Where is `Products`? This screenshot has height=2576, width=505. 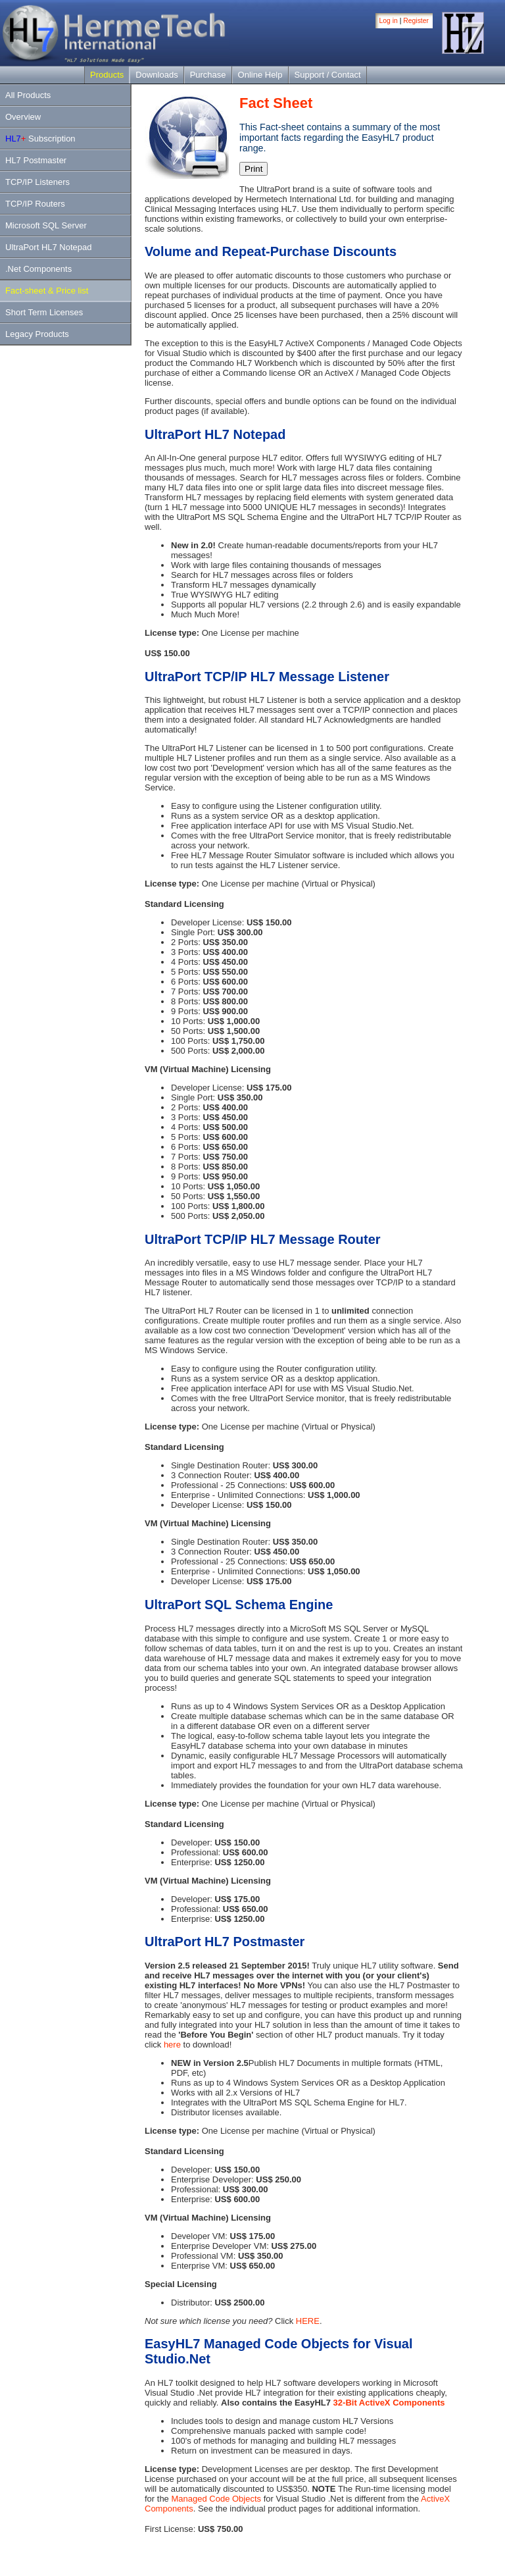
Products is located at coordinates (107, 75).